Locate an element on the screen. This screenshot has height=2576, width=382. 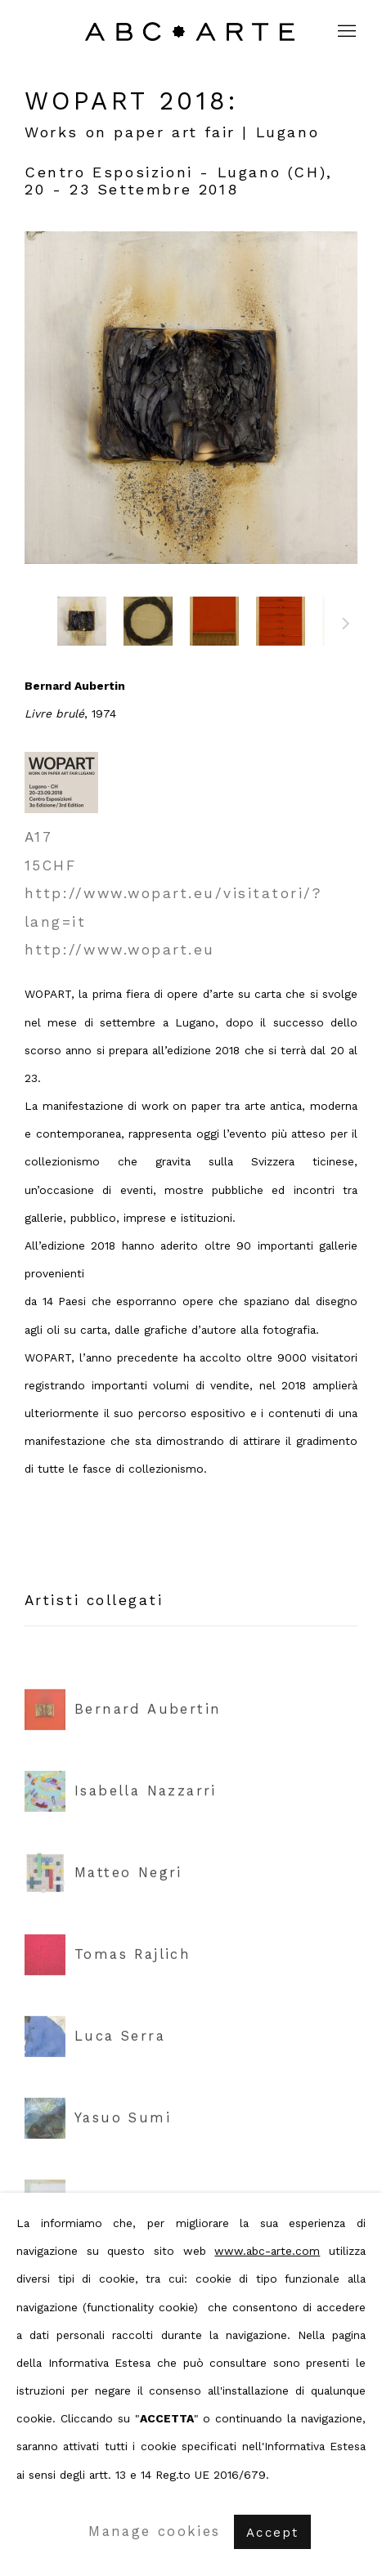
[button] is located at coordinates (81, 621).